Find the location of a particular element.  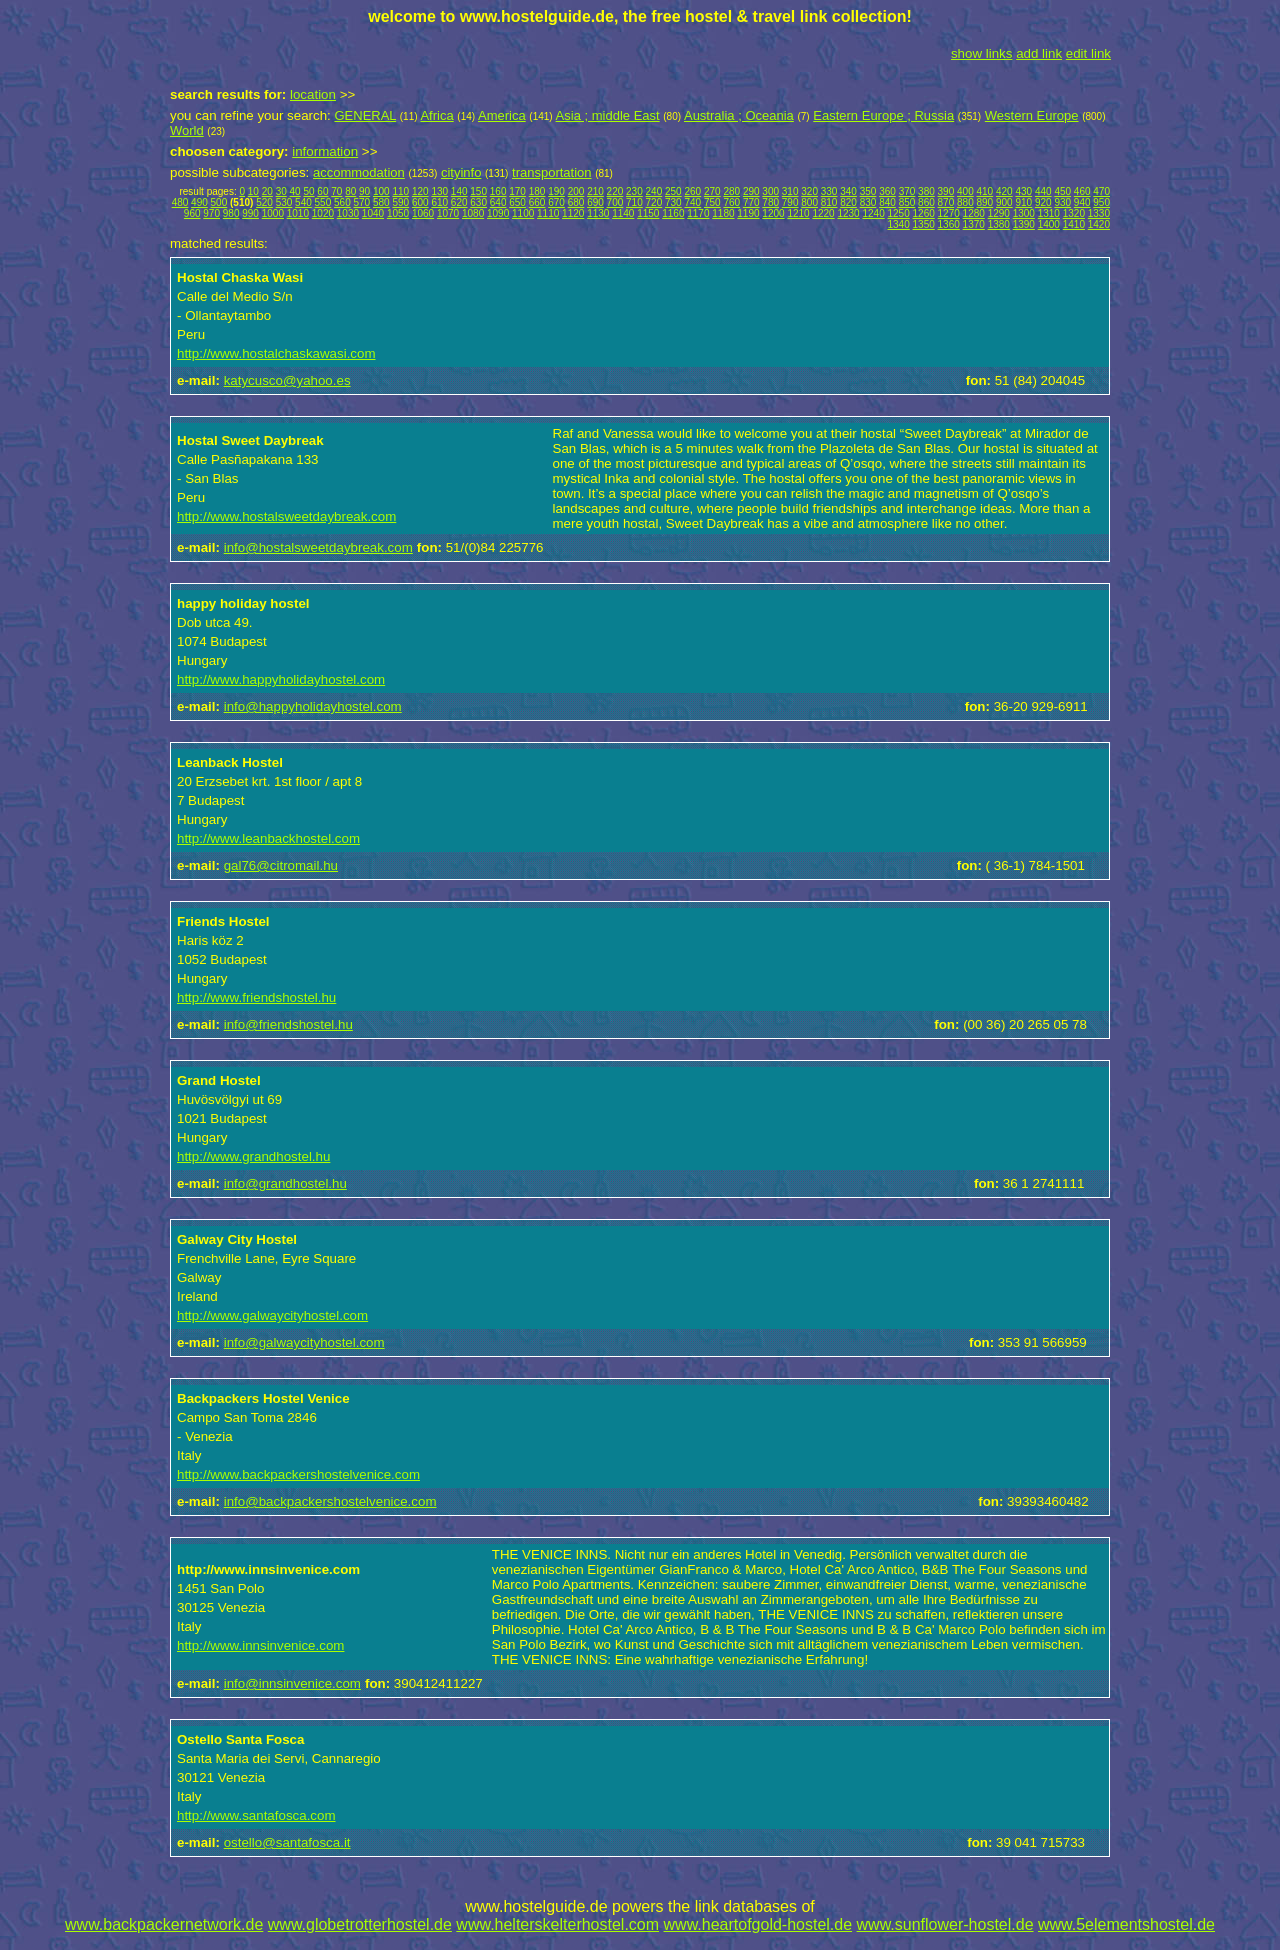

1290 is located at coordinates (999, 213).